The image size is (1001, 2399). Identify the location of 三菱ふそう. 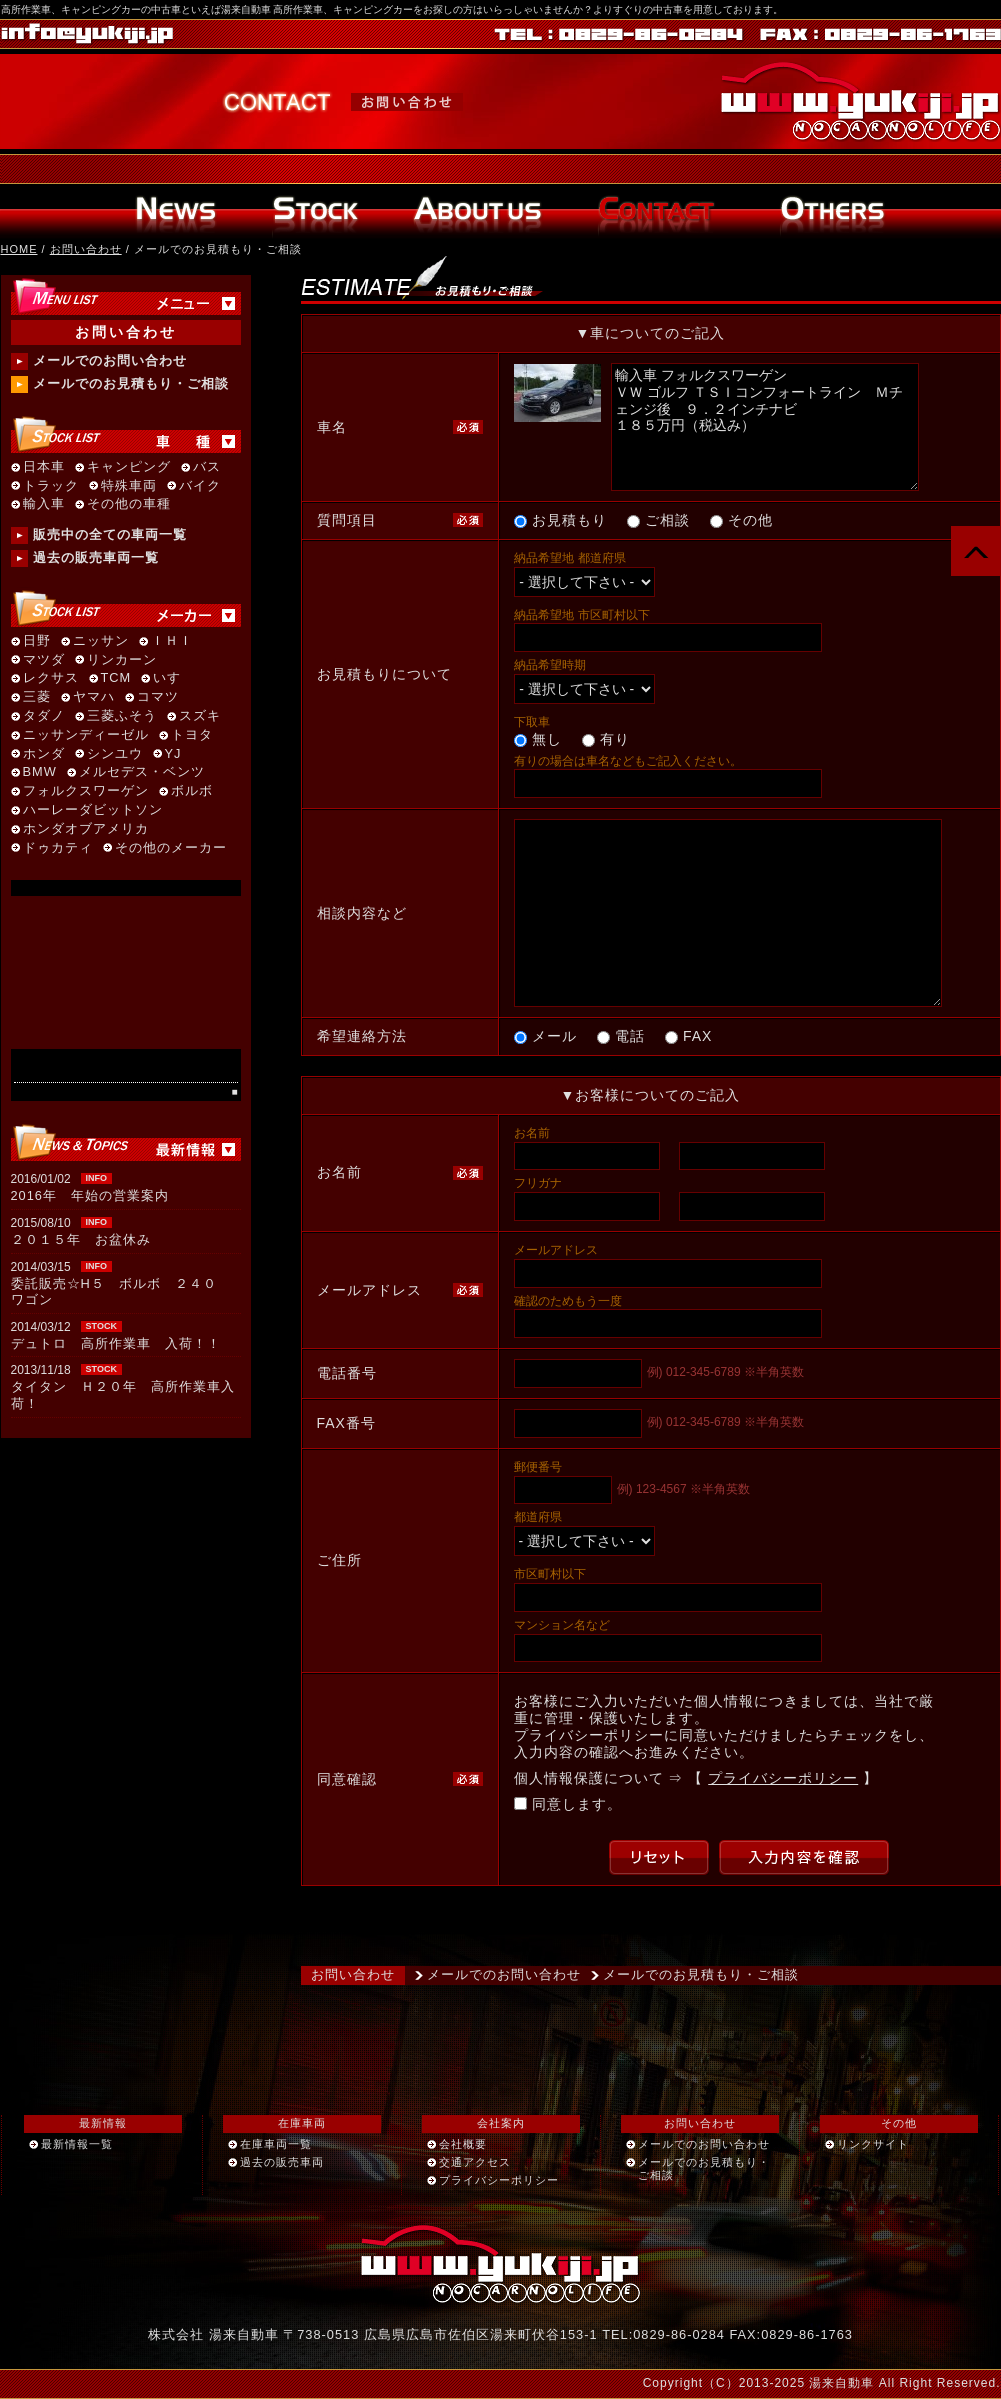
(122, 716).